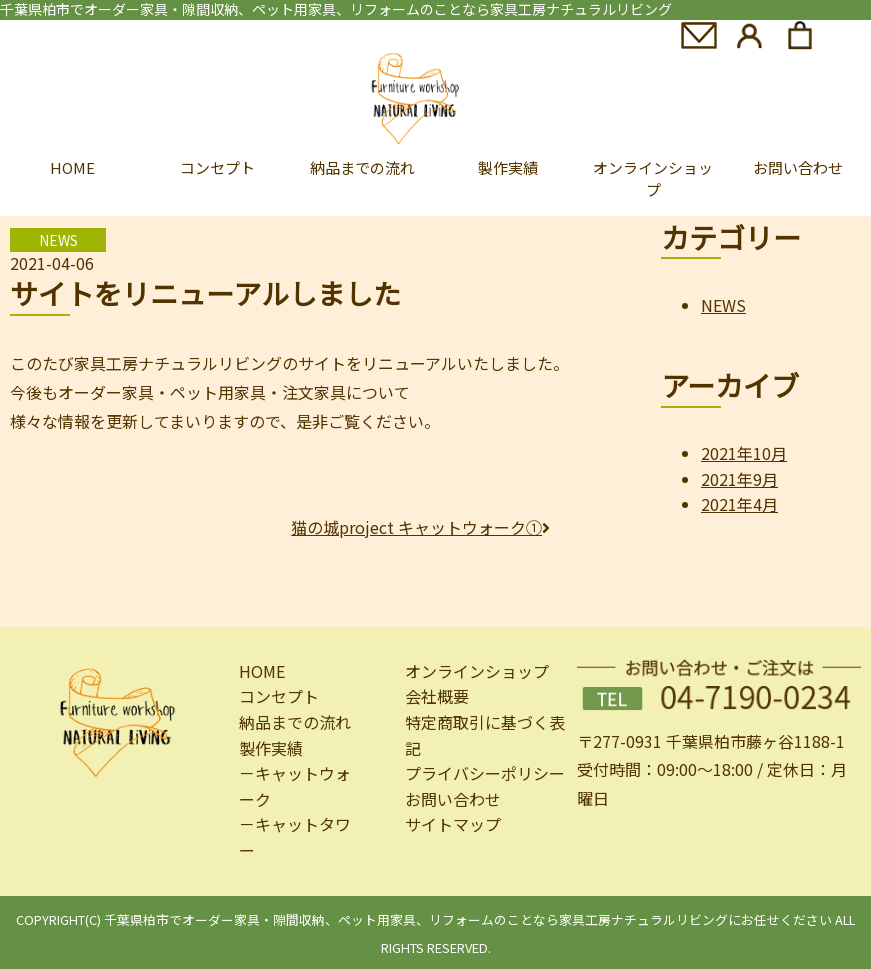 The width and height of the screenshot is (871, 969). What do you see at coordinates (453, 799) in the screenshot?
I see `お問い合わせ` at bounding box center [453, 799].